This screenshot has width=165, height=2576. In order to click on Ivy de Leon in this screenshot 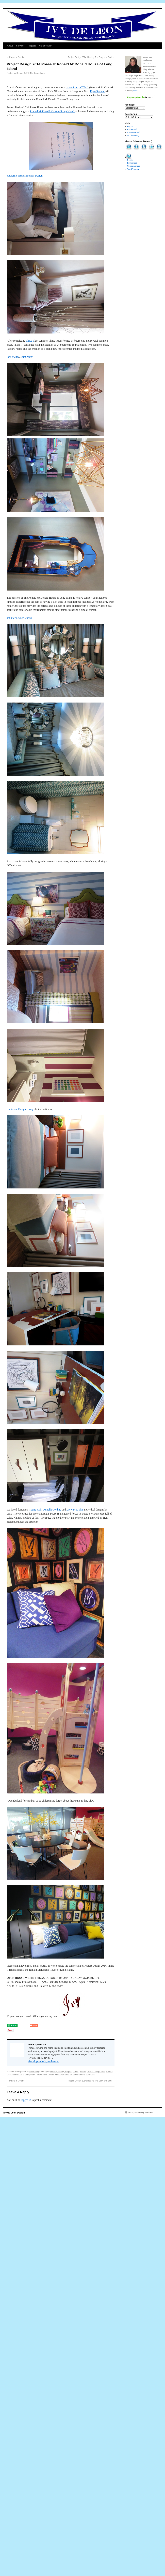, I will do `click(39, 73)`.